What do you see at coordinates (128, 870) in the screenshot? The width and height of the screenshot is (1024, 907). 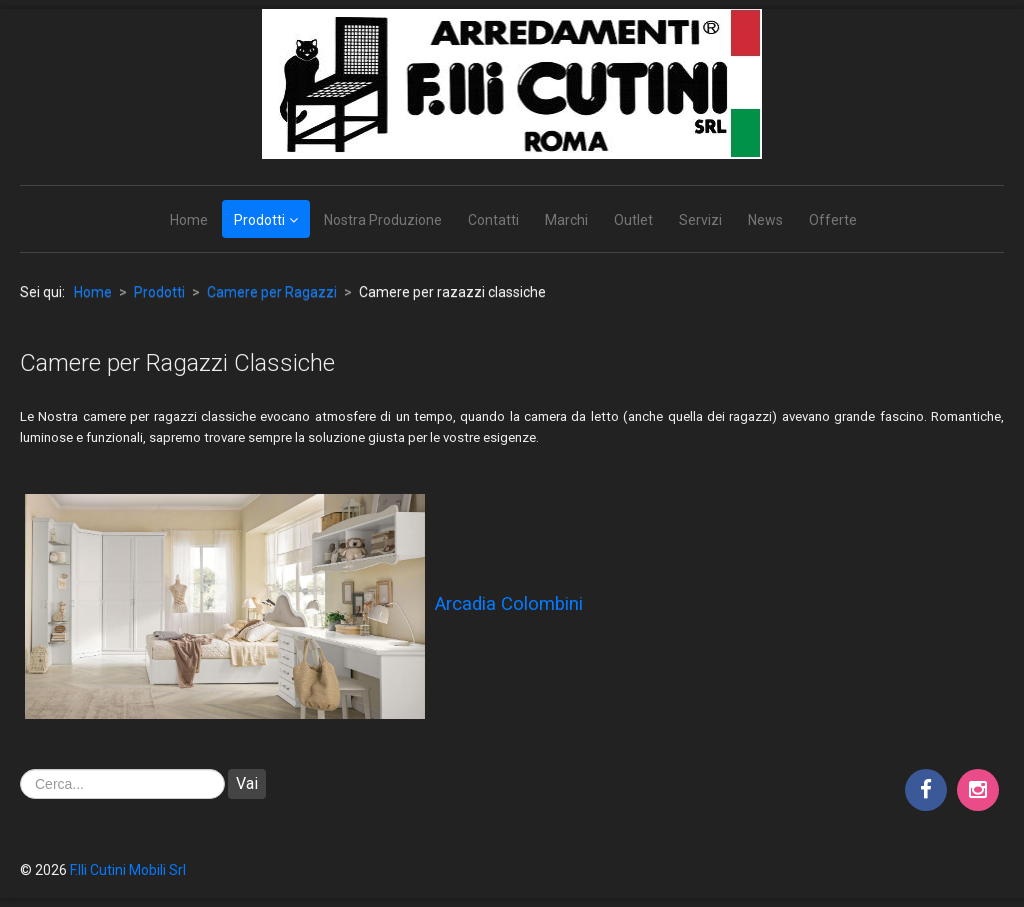 I see `F.lli Cutini Mobili Srl` at bounding box center [128, 870].